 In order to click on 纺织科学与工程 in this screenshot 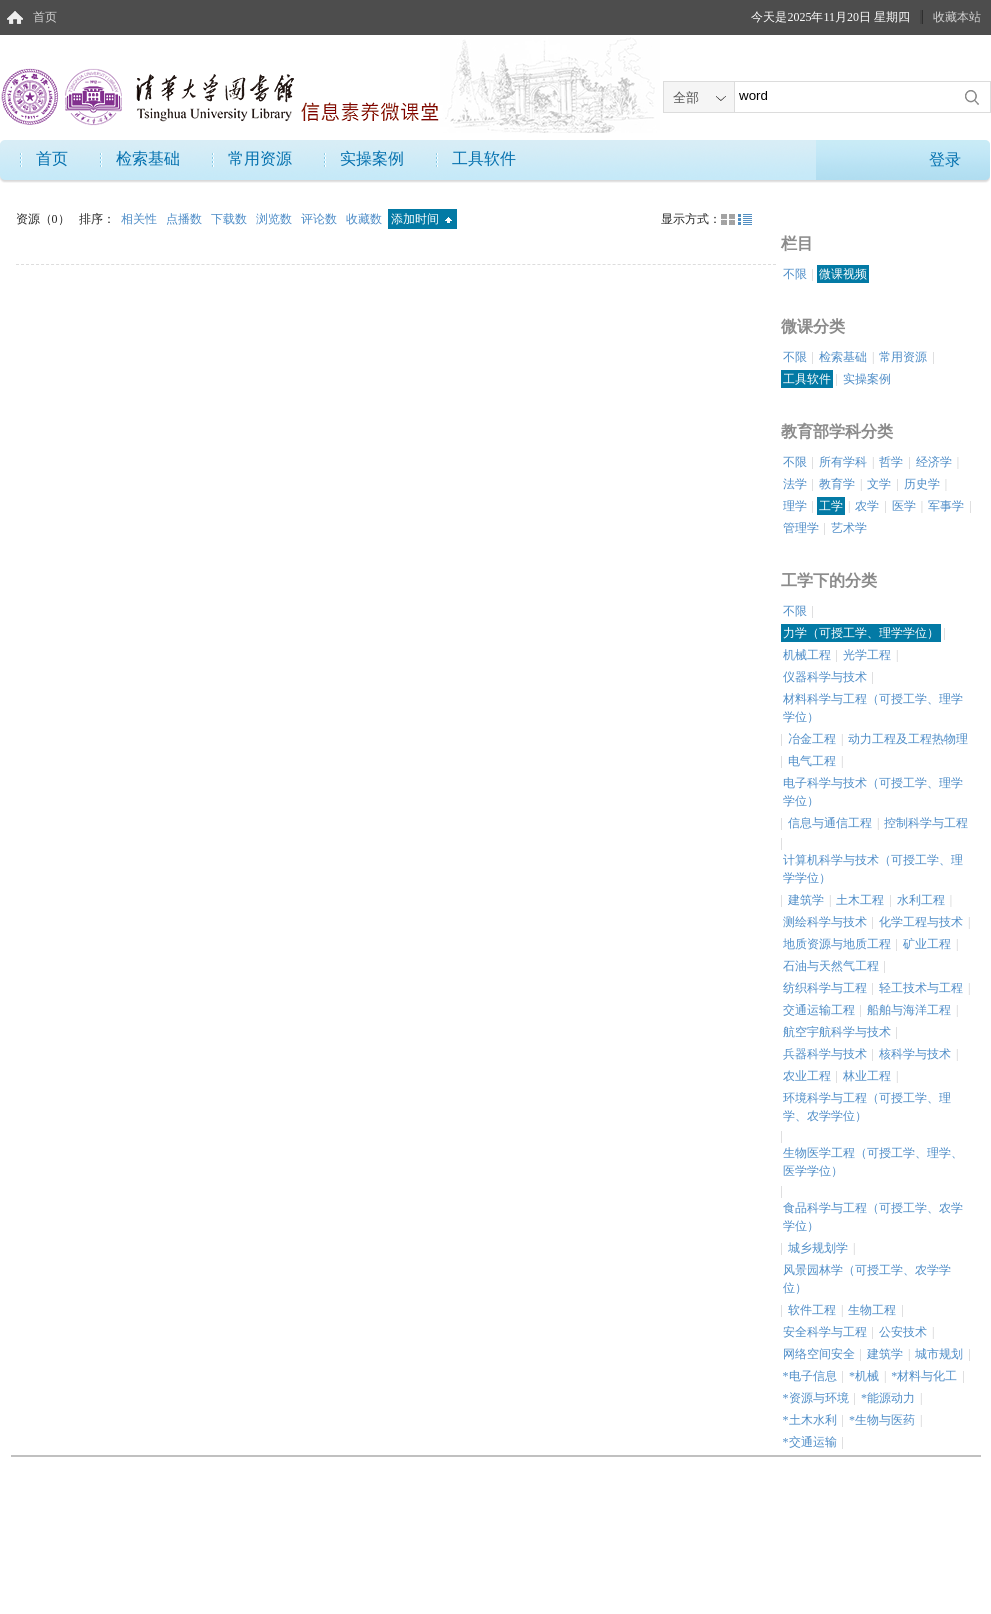, I will do `click(825, 988)`.